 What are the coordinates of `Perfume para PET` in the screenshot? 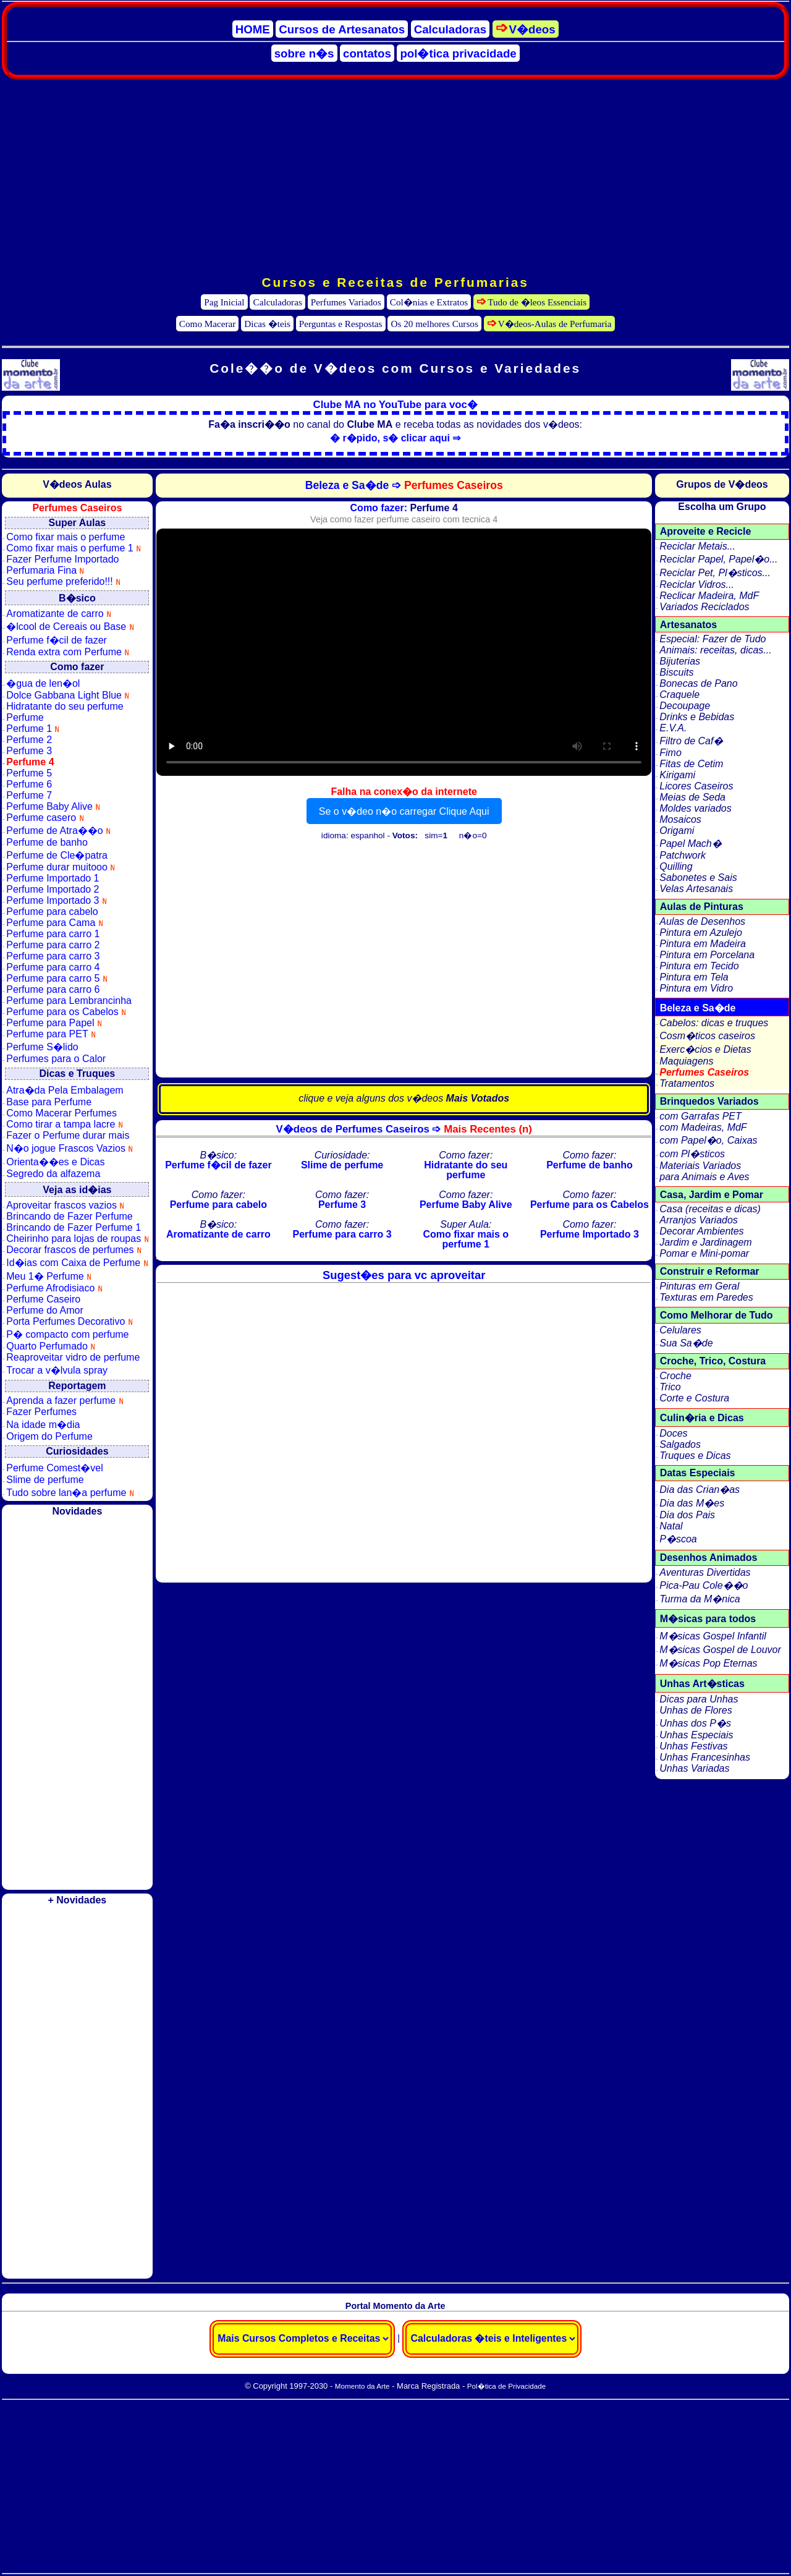 It's located at (51, 1034).